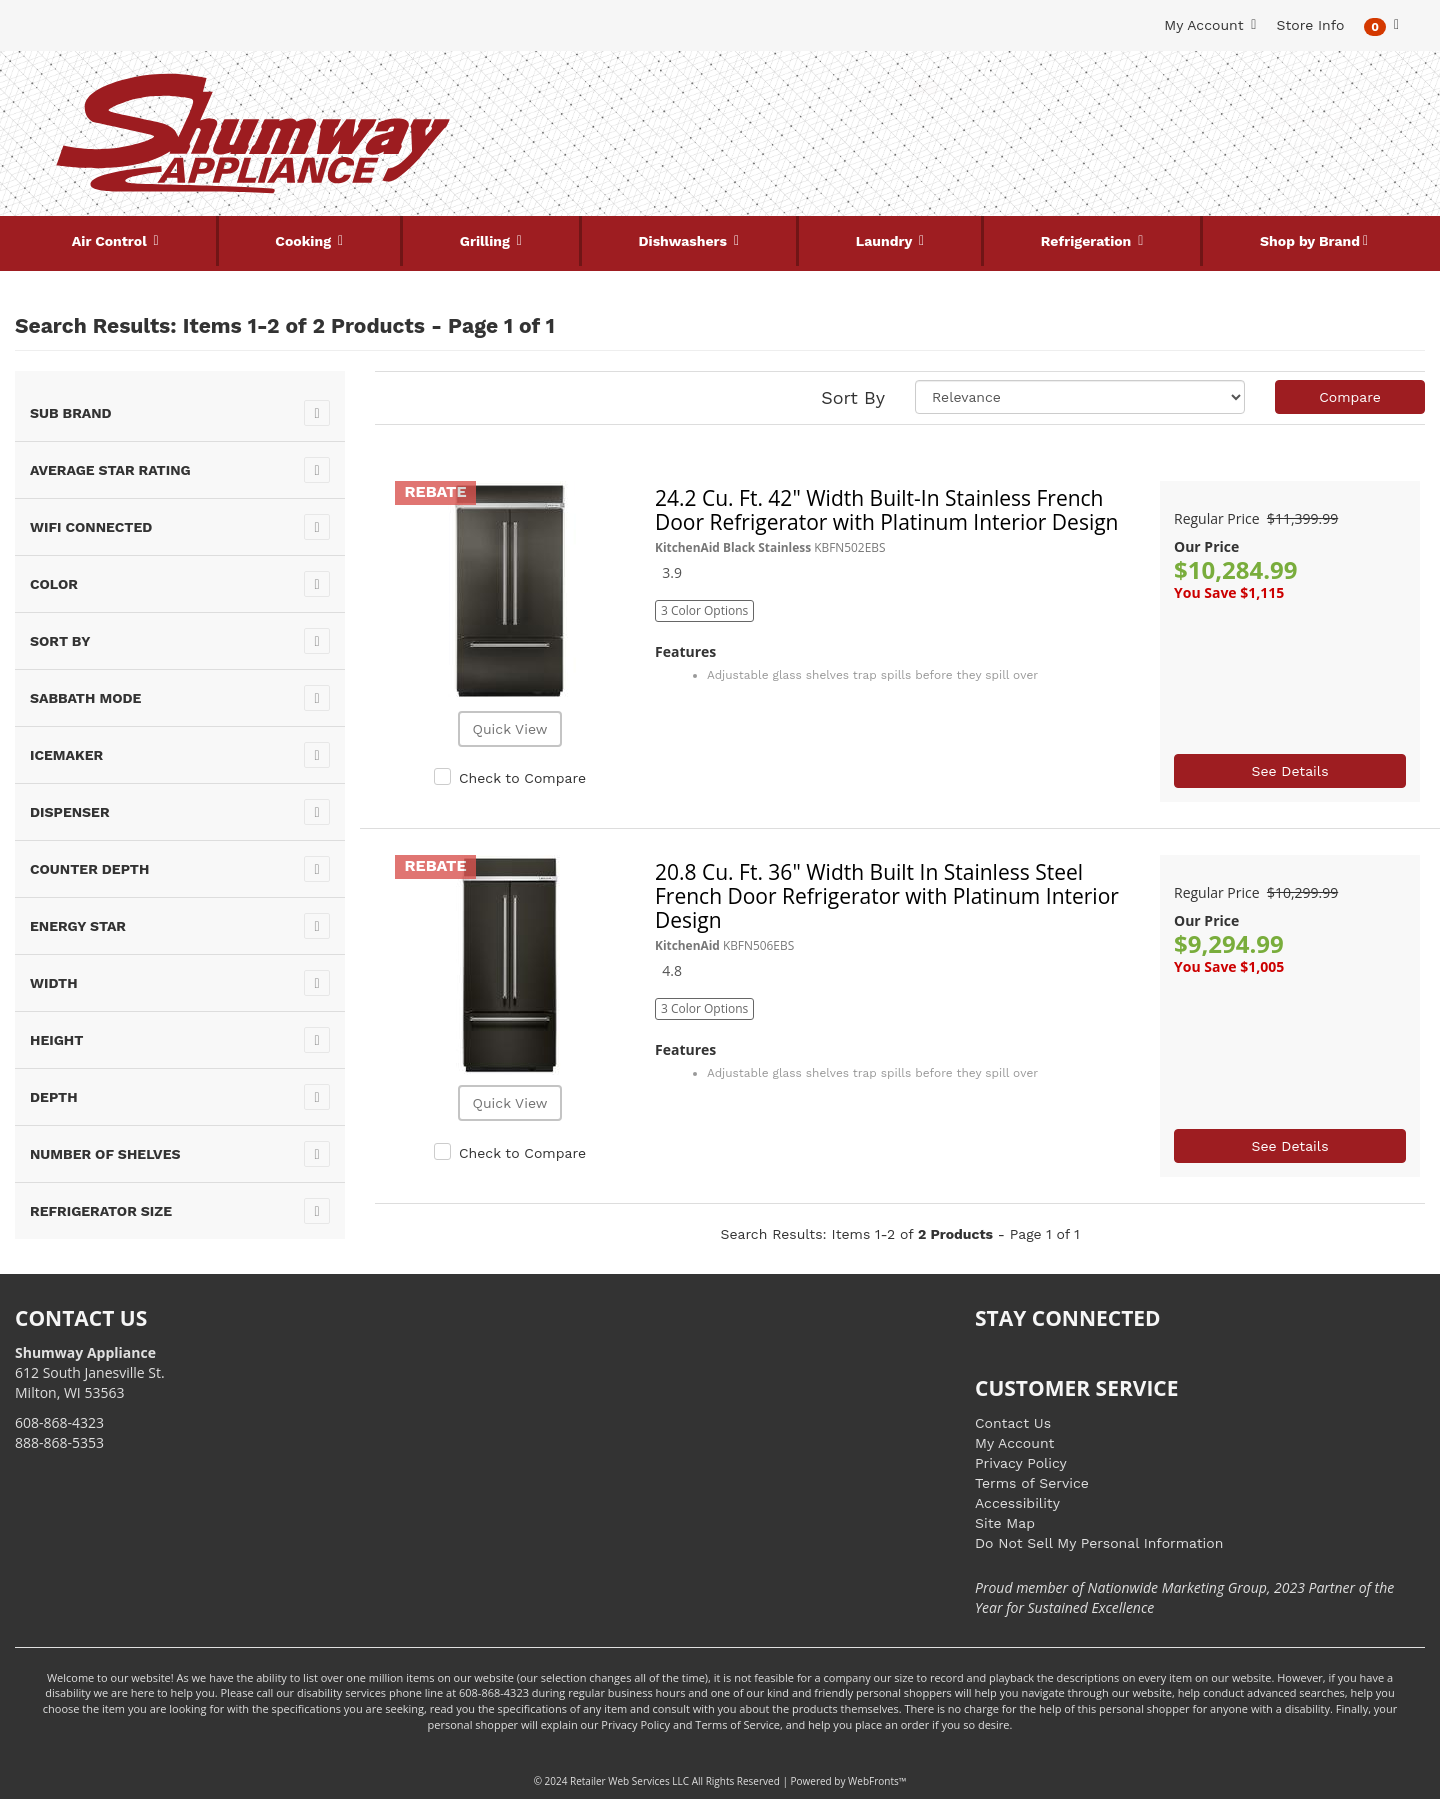 Image resolution: width=1440 pixels, height=1800 pixels. Describe the element at coordinates (1021, 1463) in the screenshot. I see `Privacy Policy` at that location.